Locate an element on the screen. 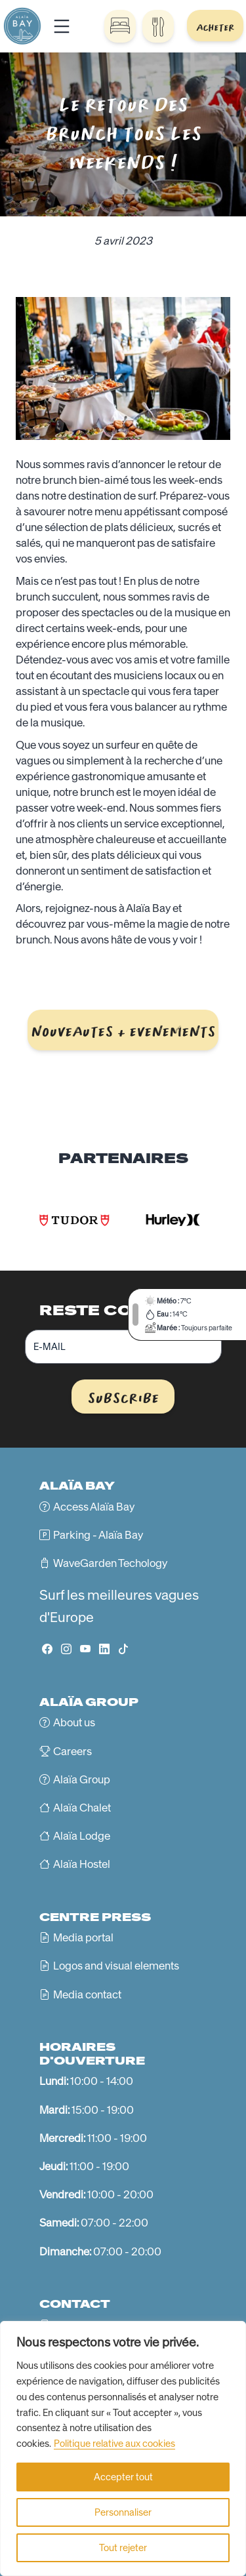 Image resolution: width=246 pixels, height=2576 pixels. Media portal is located at coordinates (83, 1937).